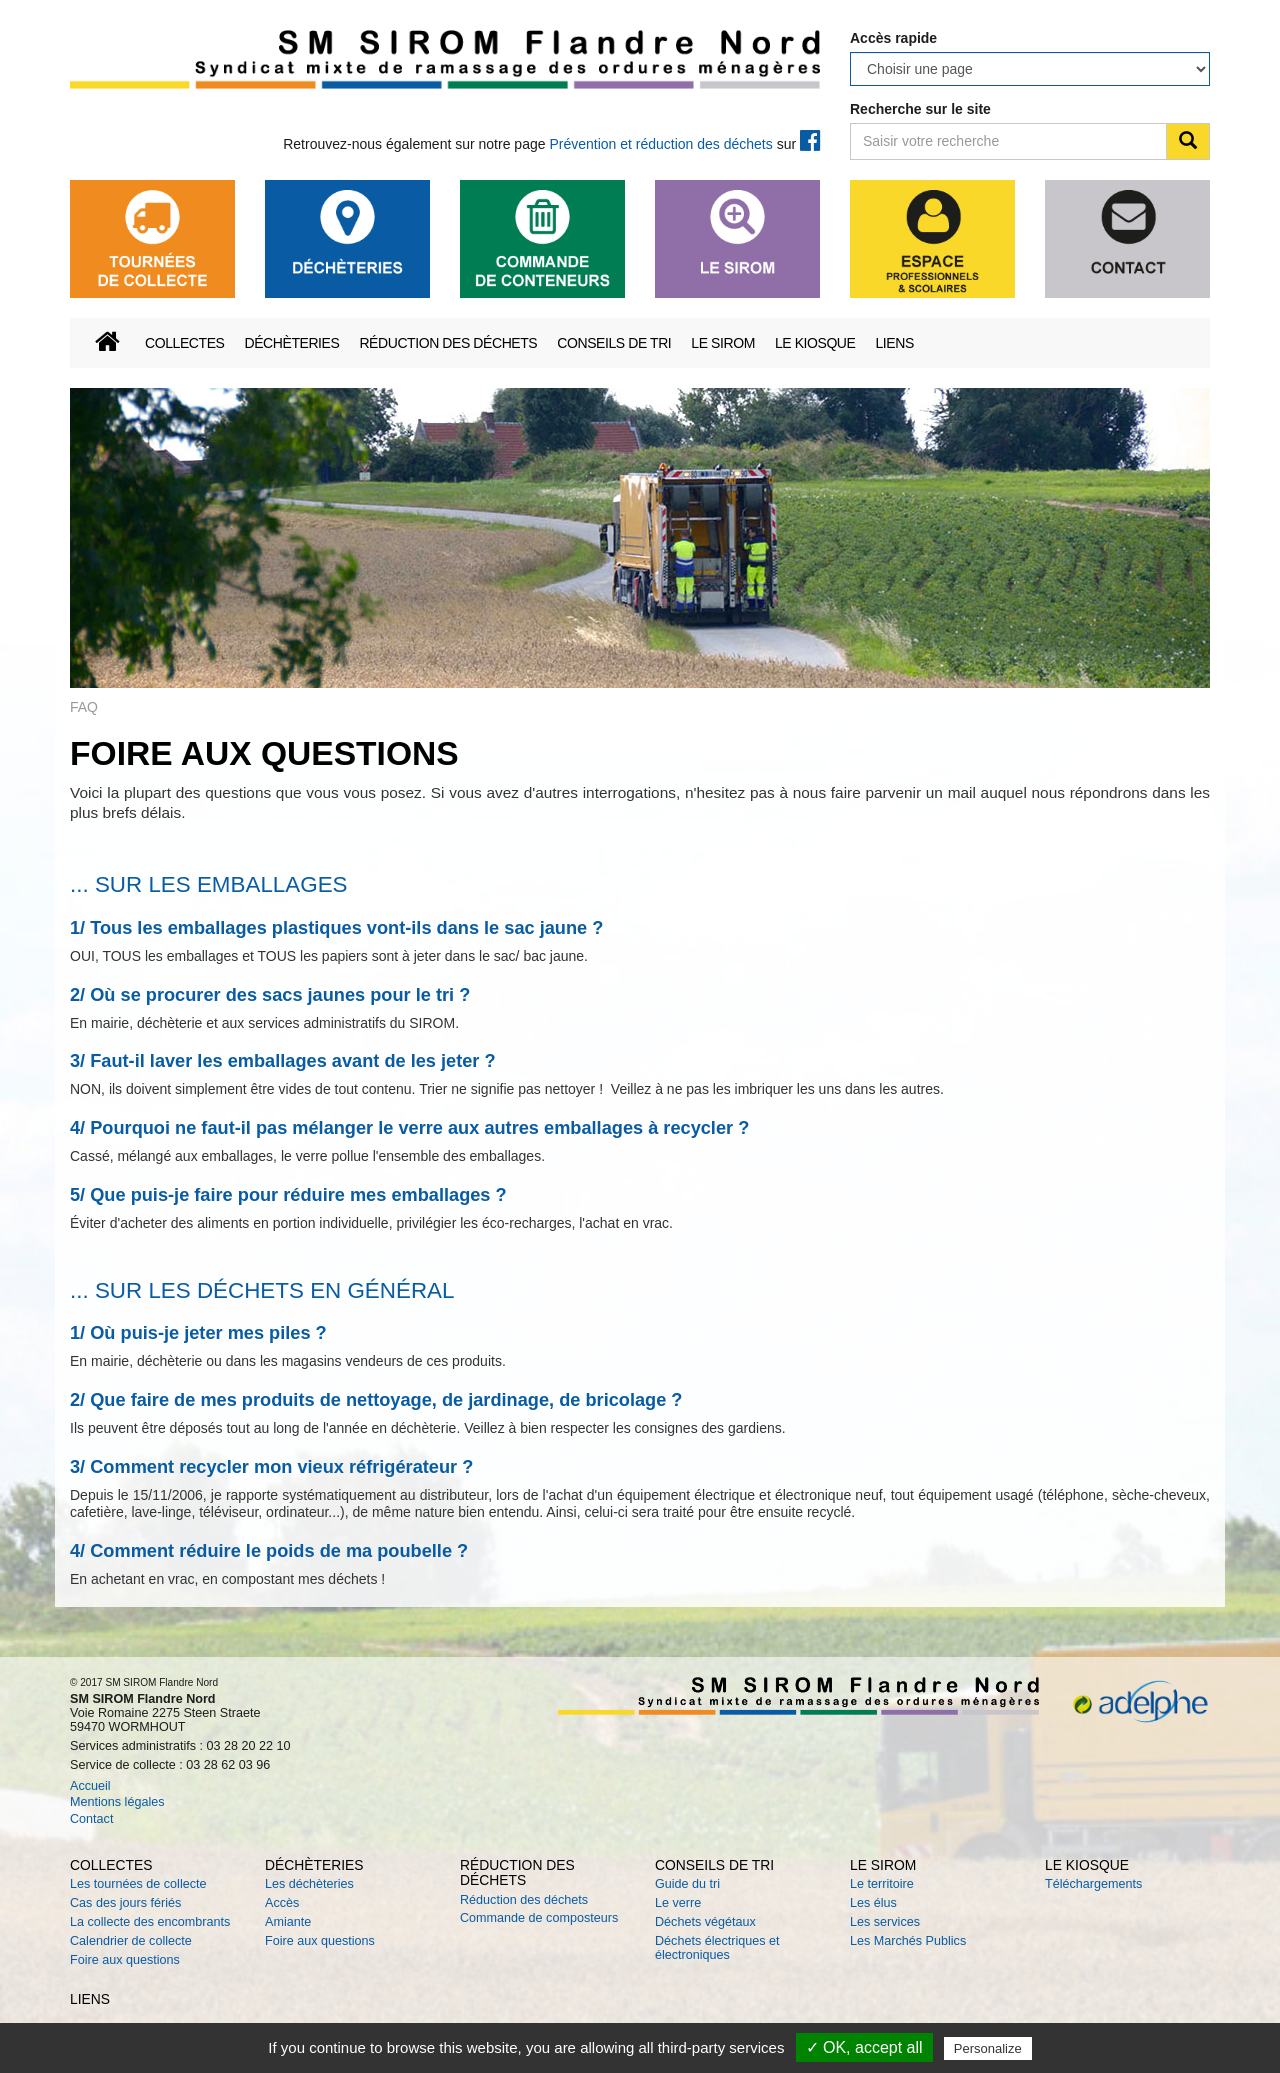 This screenshot has width=1280, height=2073. What do you see at coordinates (882, 1884) in the screenshot?
I see `Le territoire` at bounding box center [882, 1884].